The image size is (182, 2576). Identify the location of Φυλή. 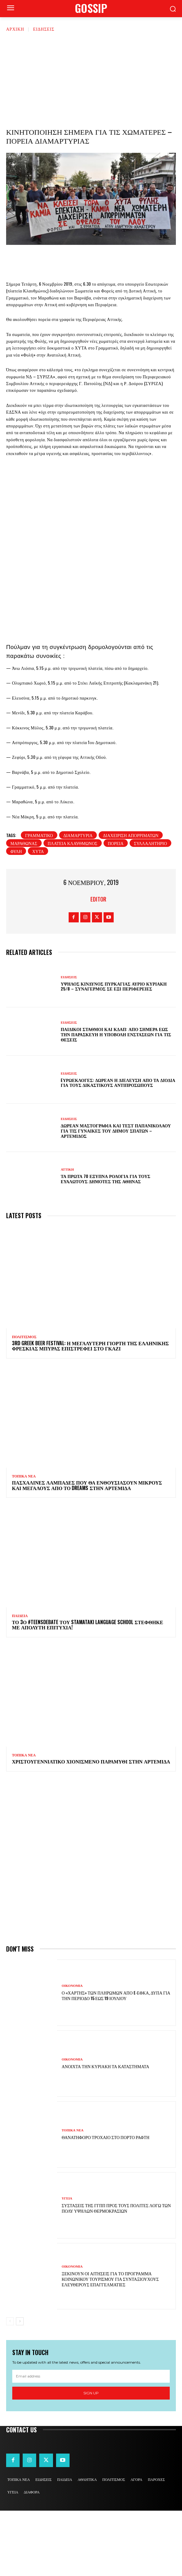
(16, 916).